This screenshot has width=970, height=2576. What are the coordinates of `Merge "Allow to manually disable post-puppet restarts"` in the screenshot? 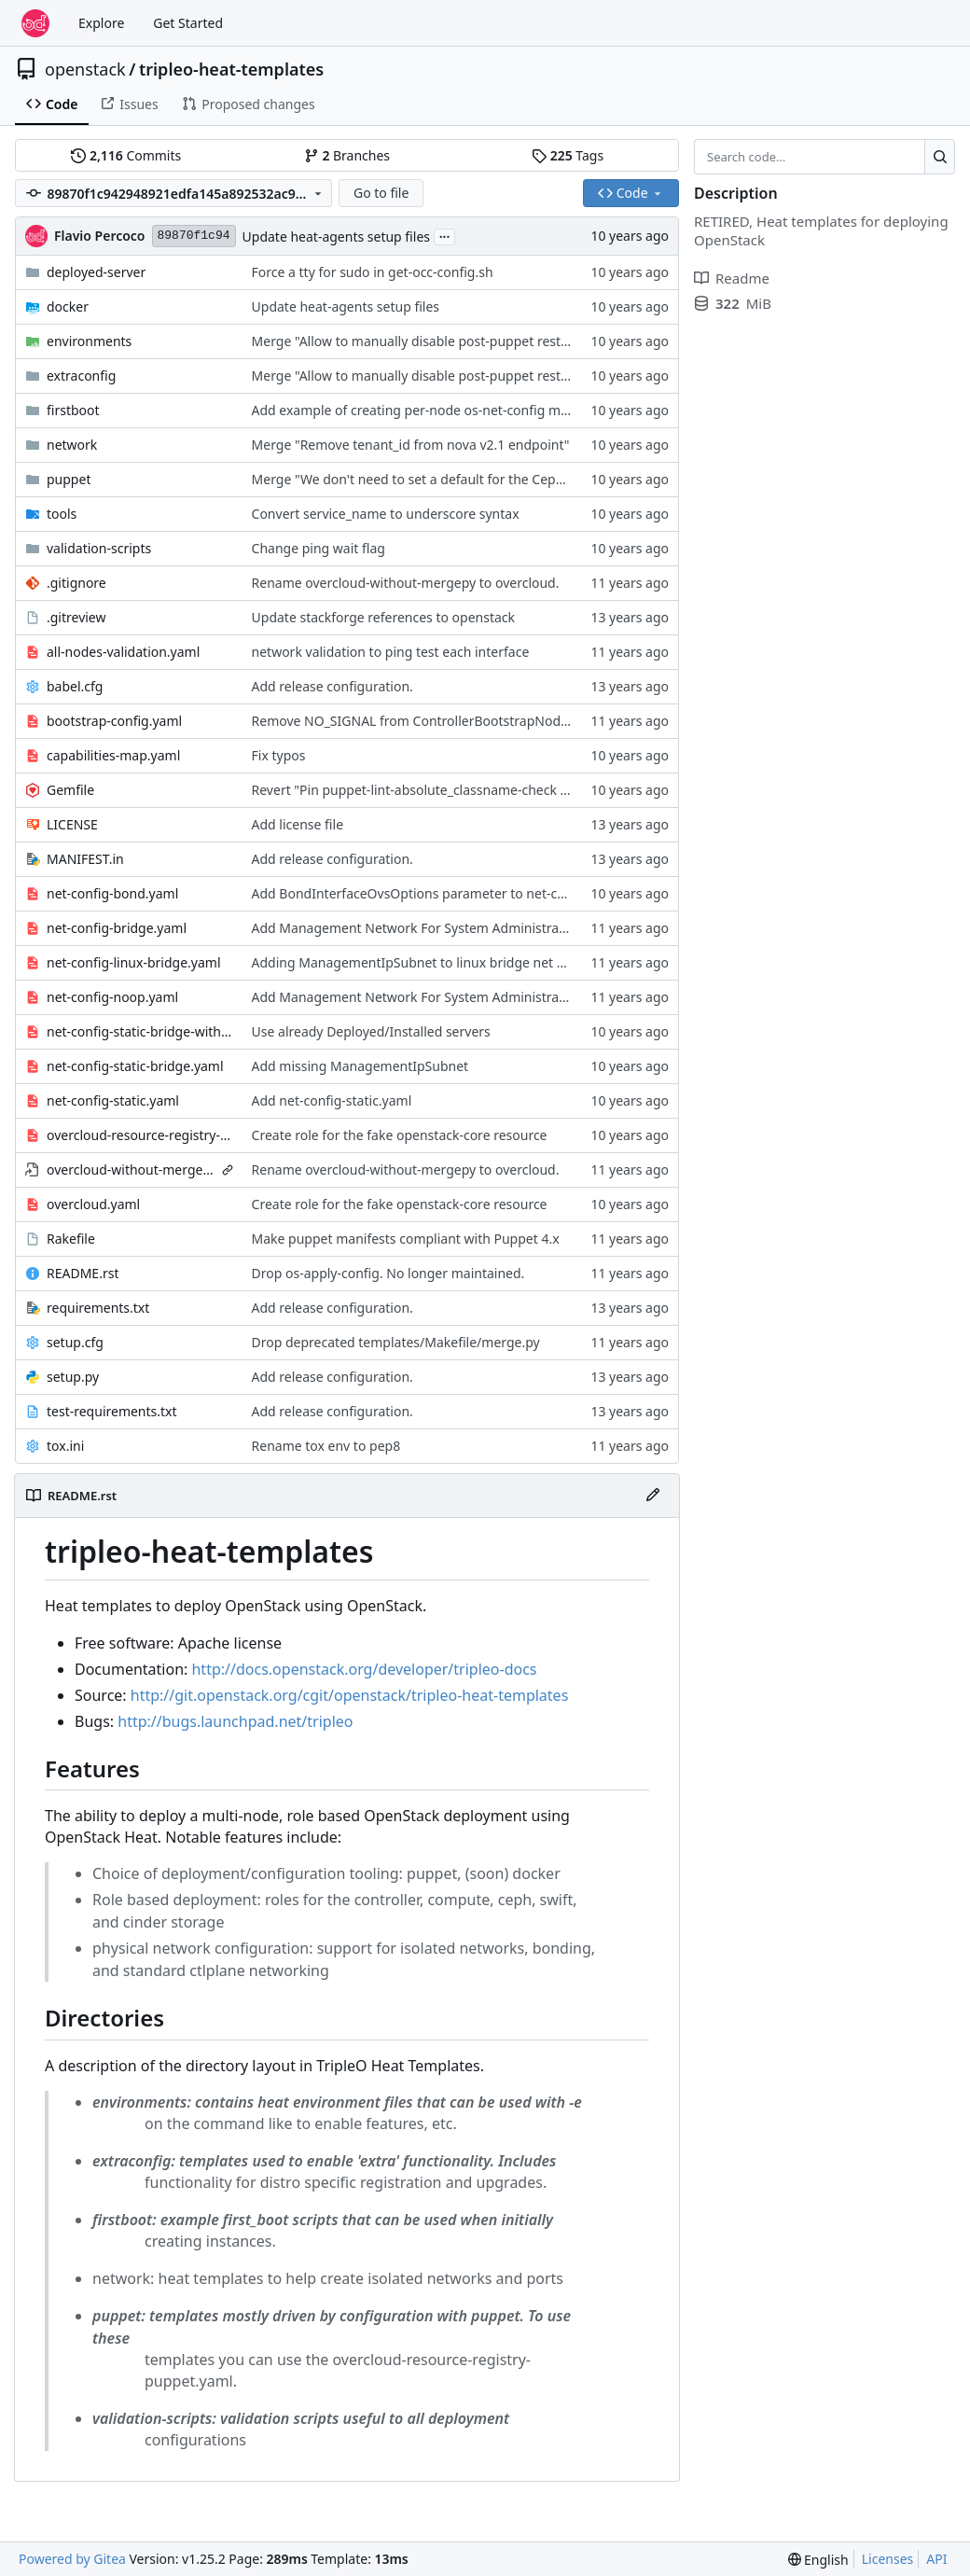 It's located at (421, 341).